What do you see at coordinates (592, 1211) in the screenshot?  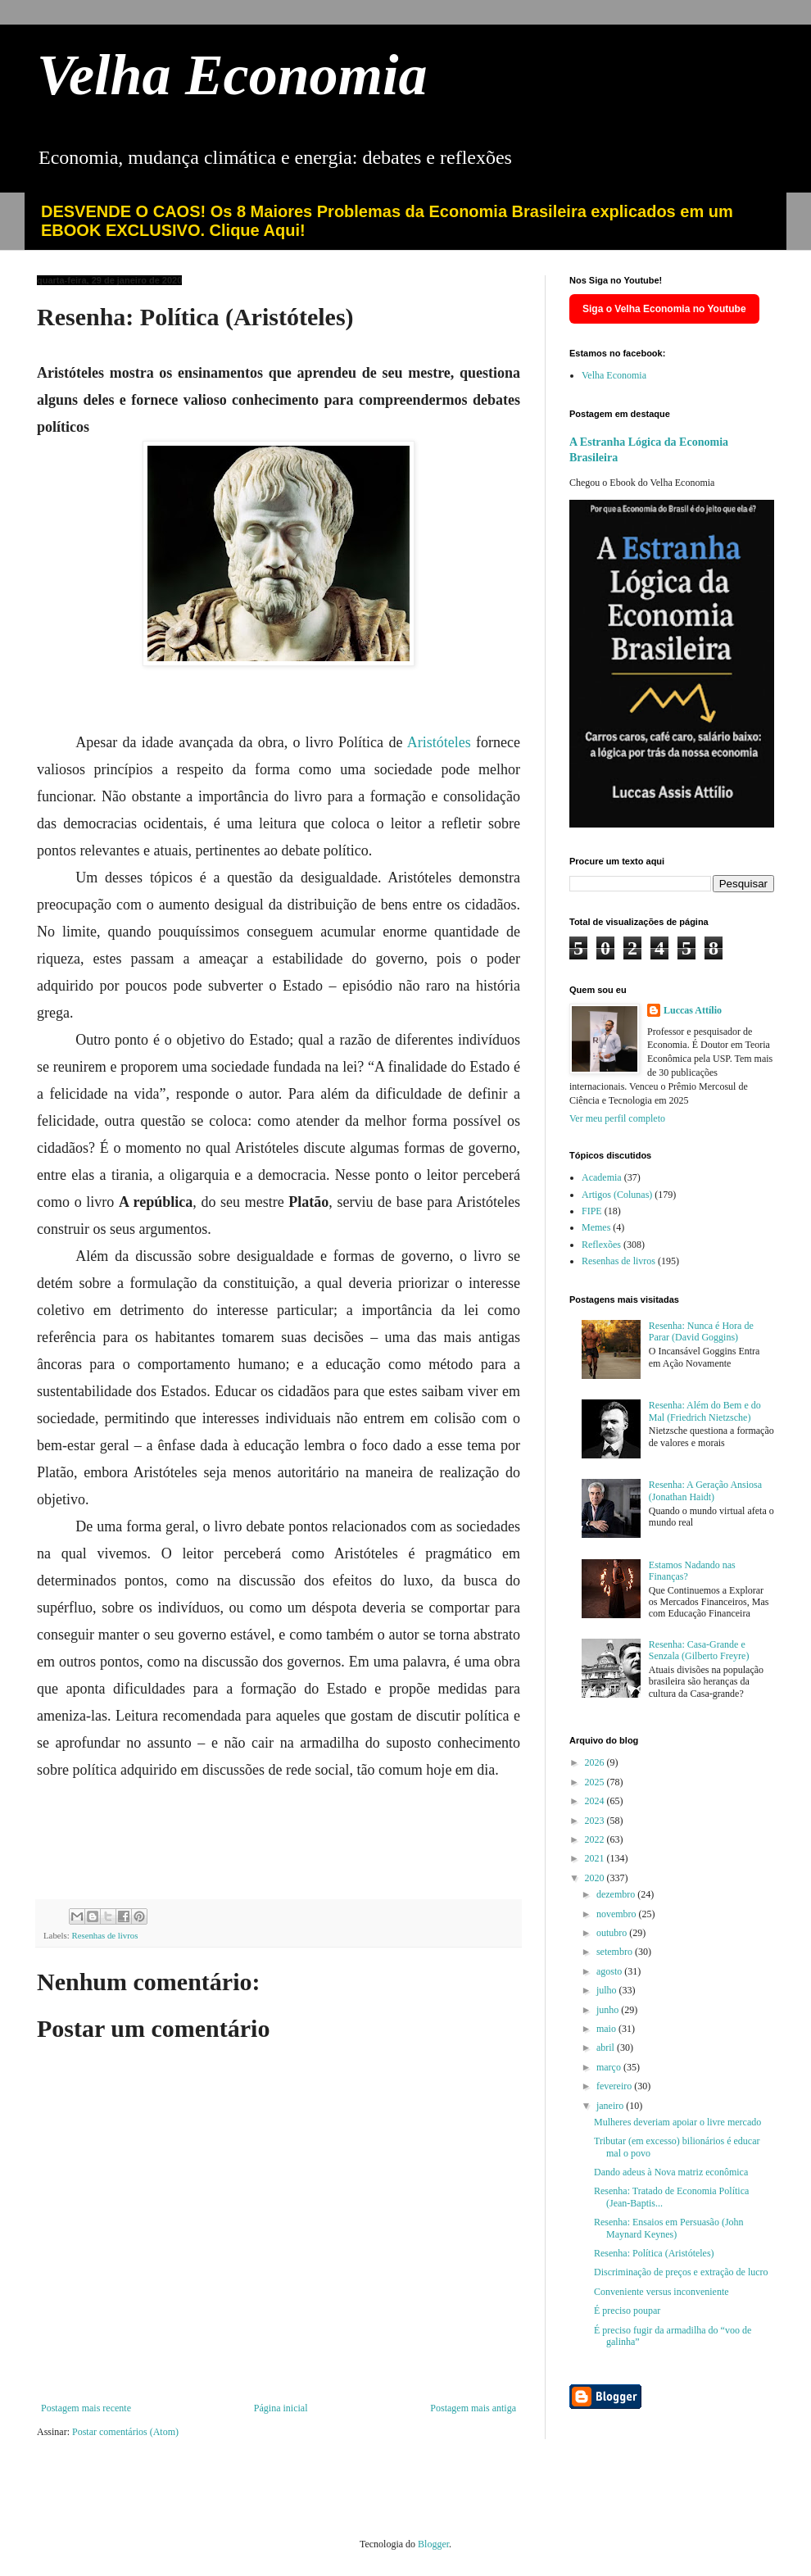 I see `FIPE` at bounding box center [592, 1211].